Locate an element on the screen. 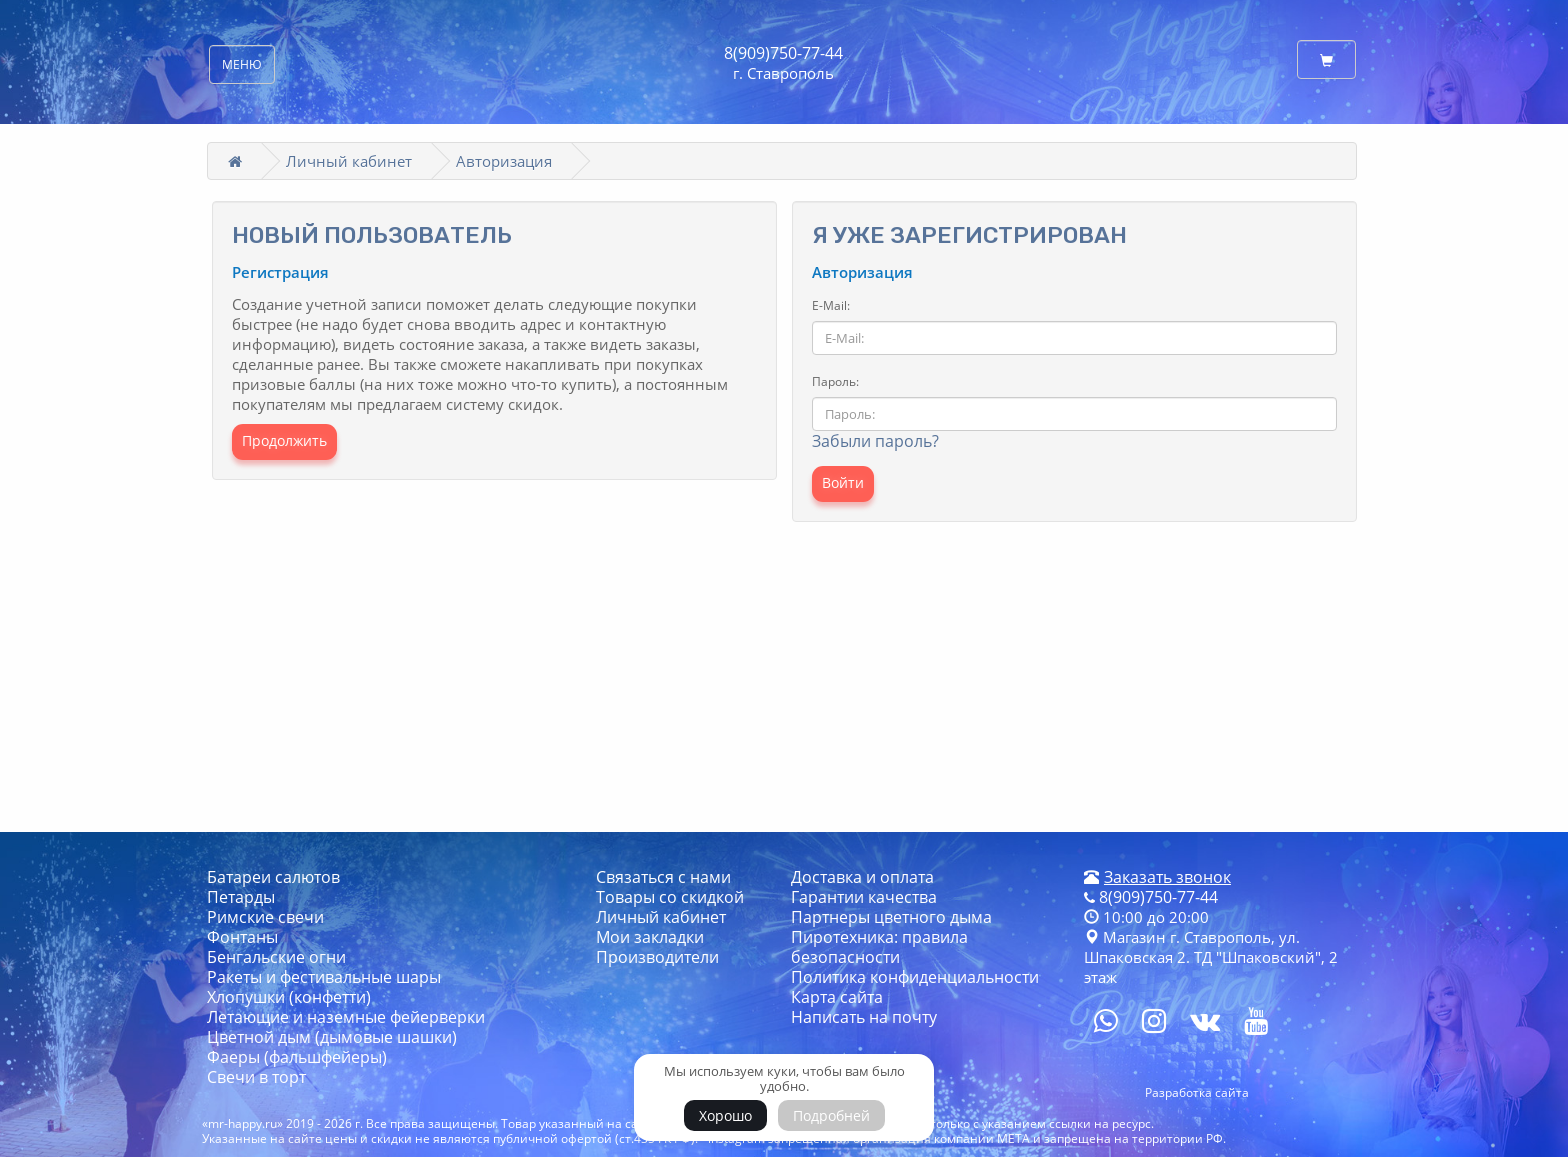 The height and width of the screenshot is (1157, 1568). Пиротехника: правила безопасности is located at coordinates (879, 947).